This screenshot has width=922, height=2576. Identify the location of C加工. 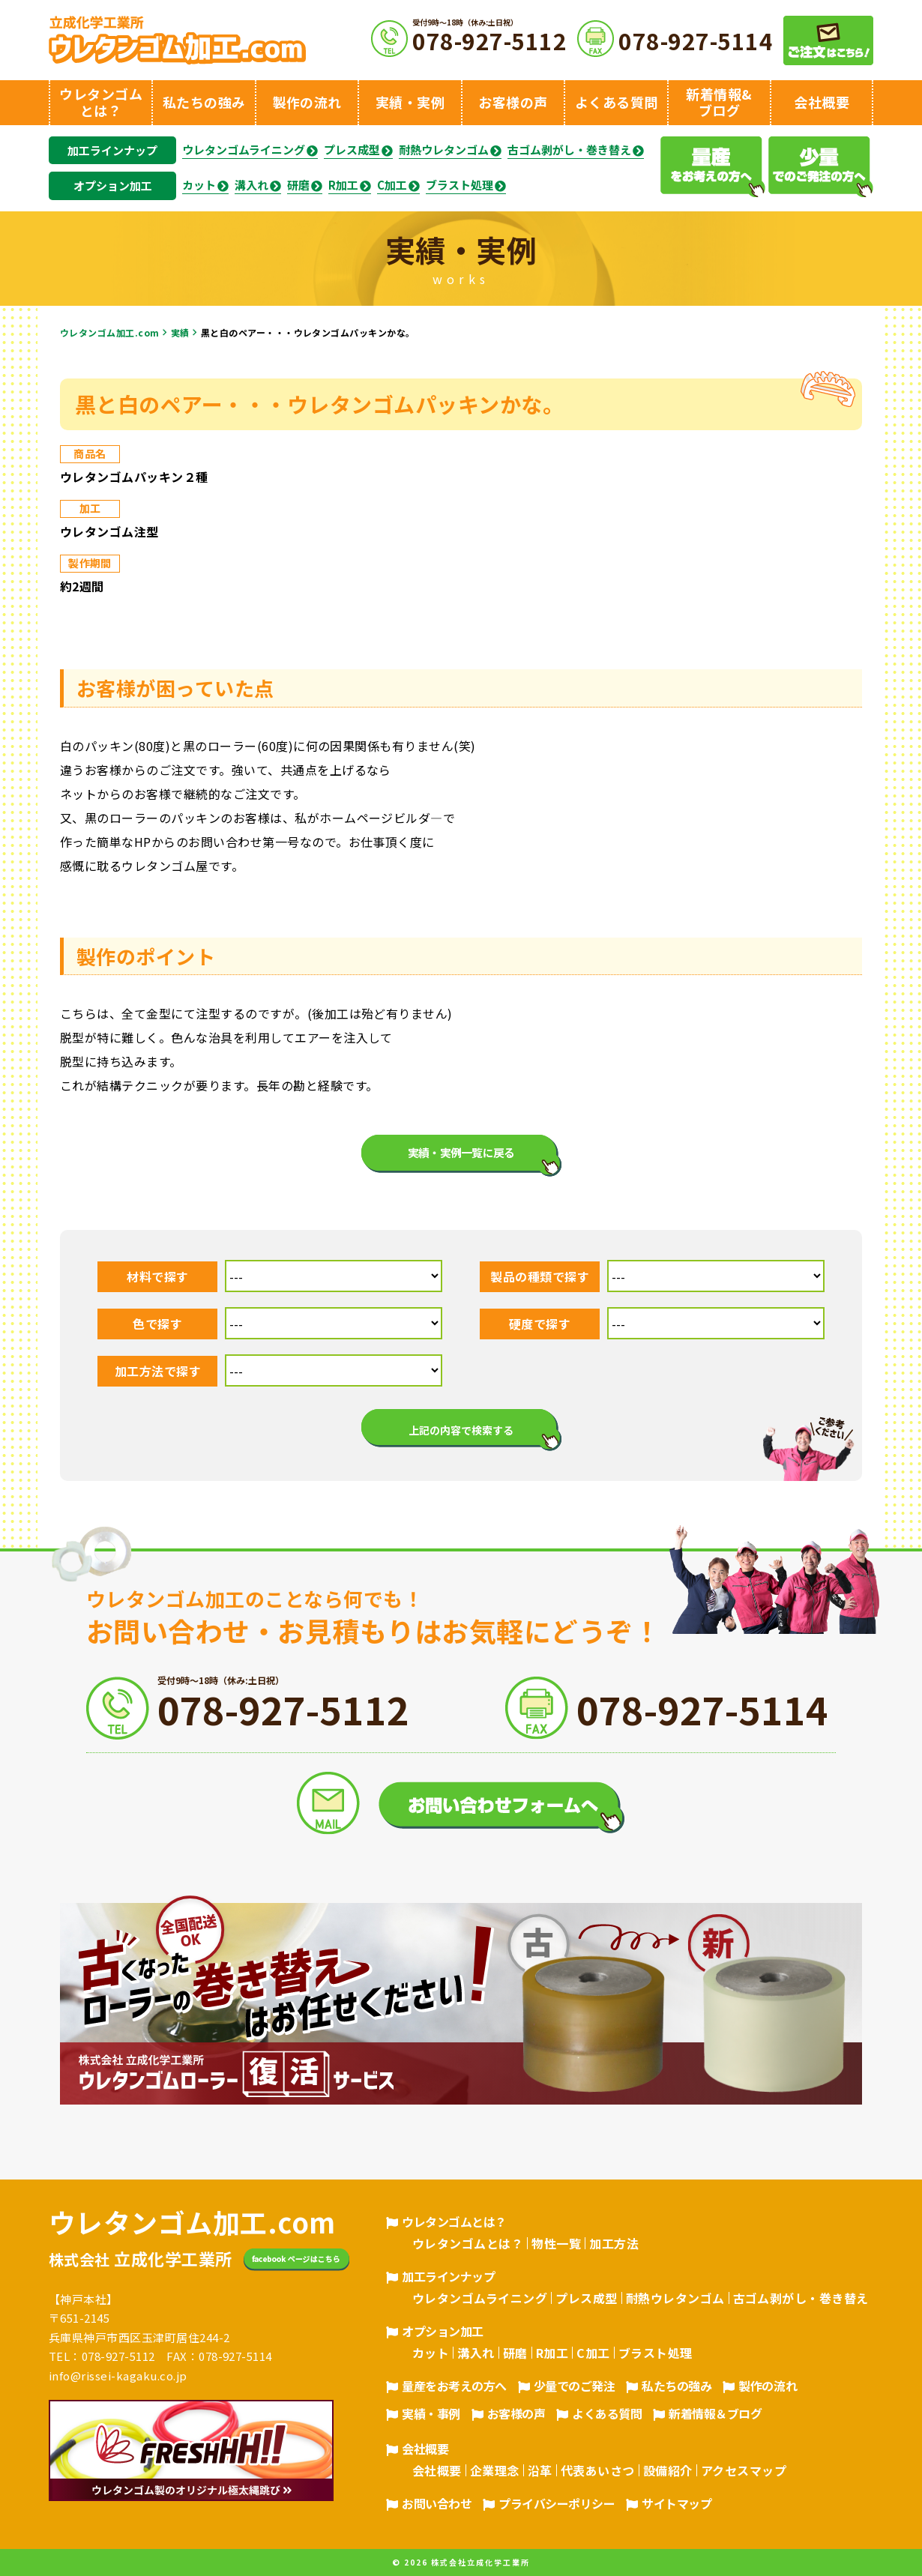
(392, 185).